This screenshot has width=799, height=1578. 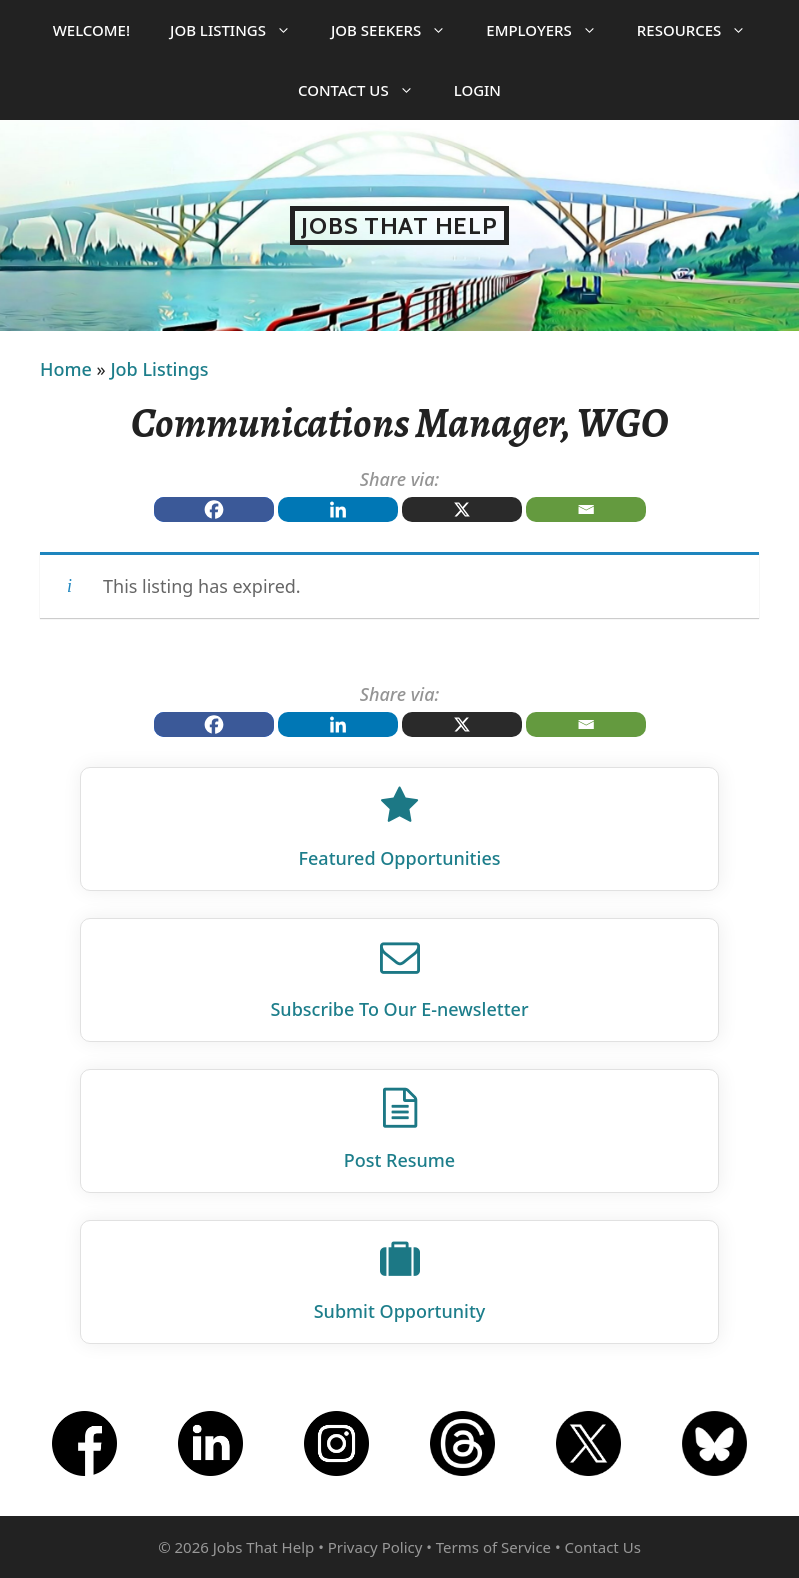 What do you see at coordinates (400, 858) in the screenshot?
I see `Featured Opportunities` at bounding box center [400, 858].